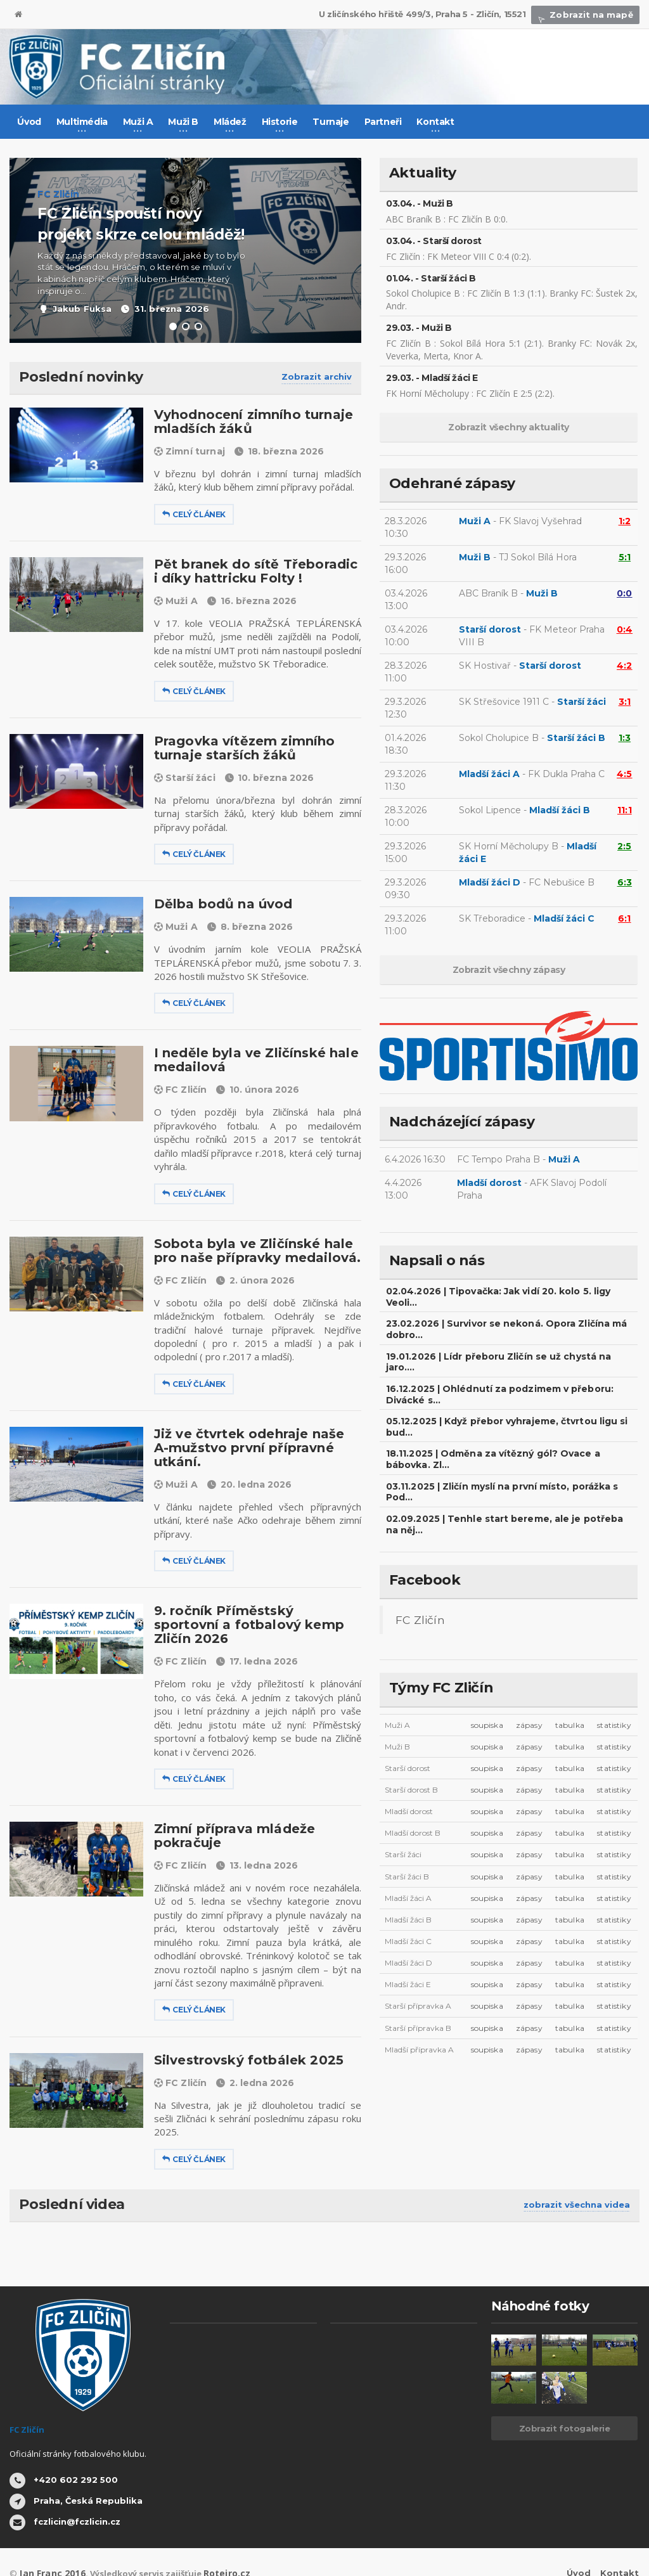 The height and width of the screenshot is (2576, 649). I want to click on 4:2, so click(625, 665).